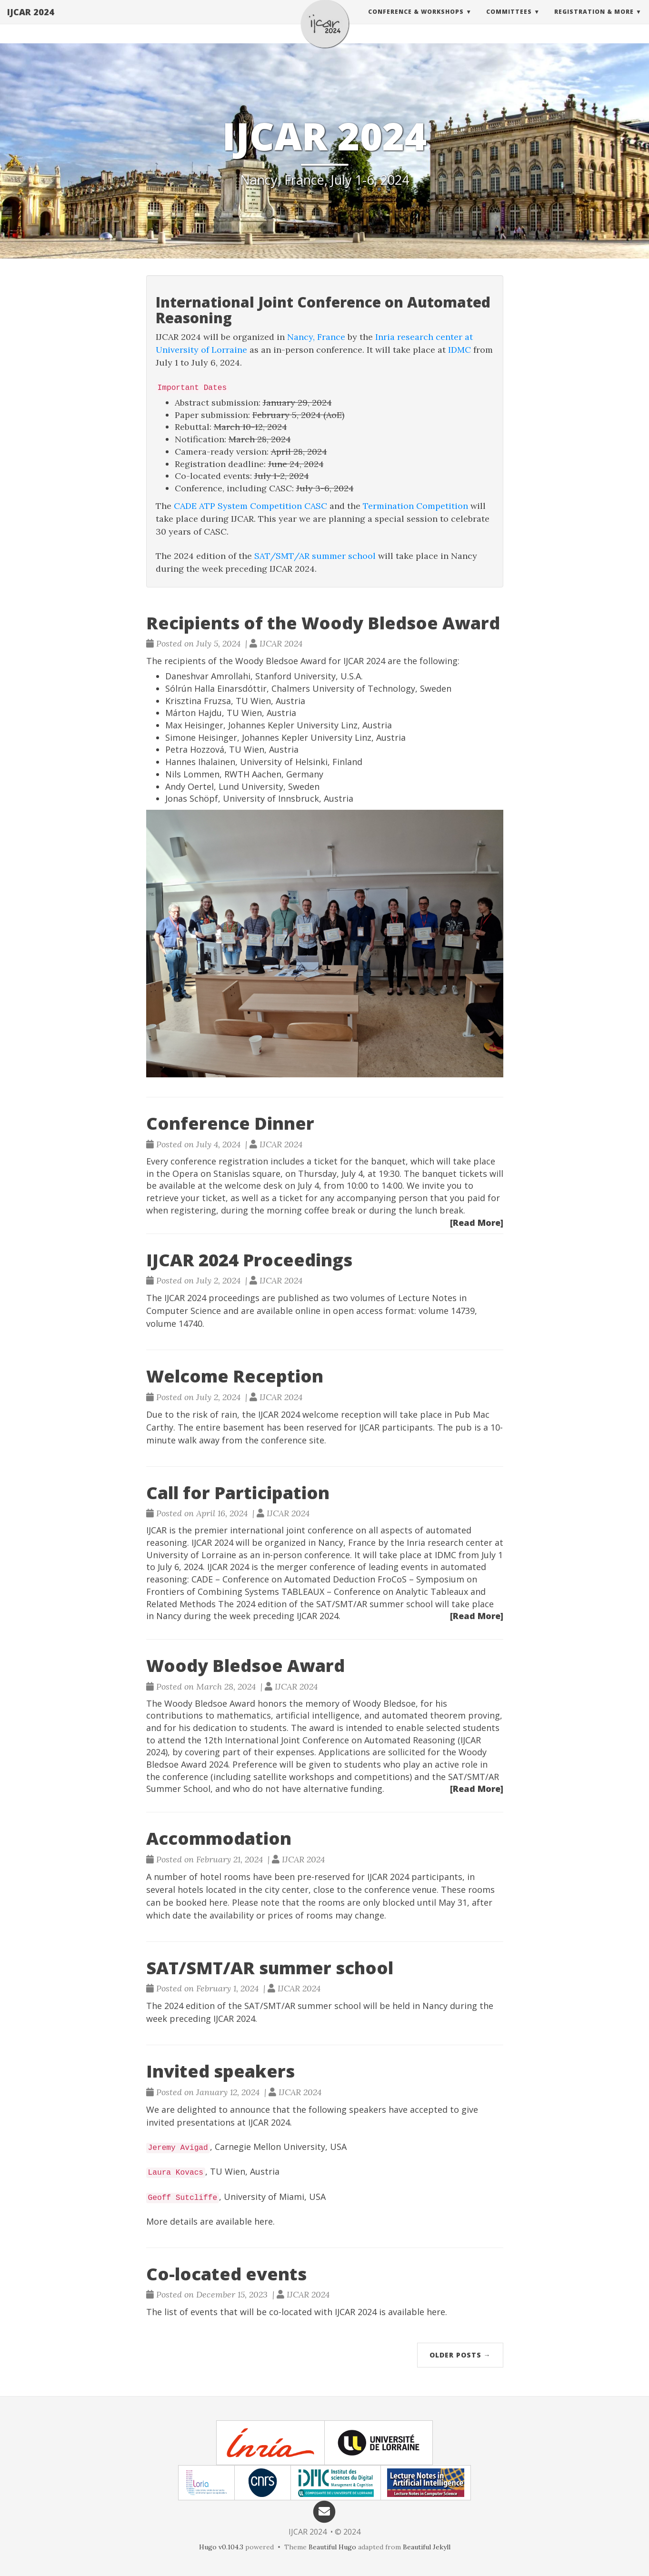  I want to click on volume 14740, so click(174, 1323).